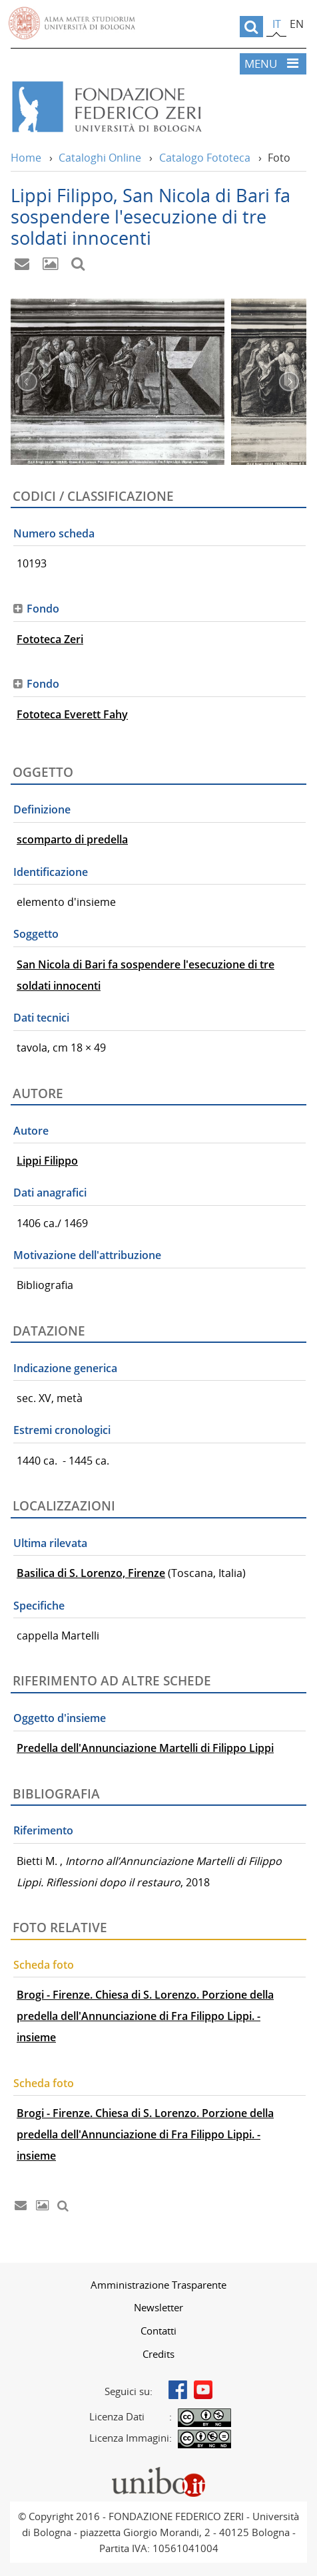  Describe the element at coordinates (91, 1573) in the screenshot. I see `Basilica di S. Lorenzo, Firenze` at that location.